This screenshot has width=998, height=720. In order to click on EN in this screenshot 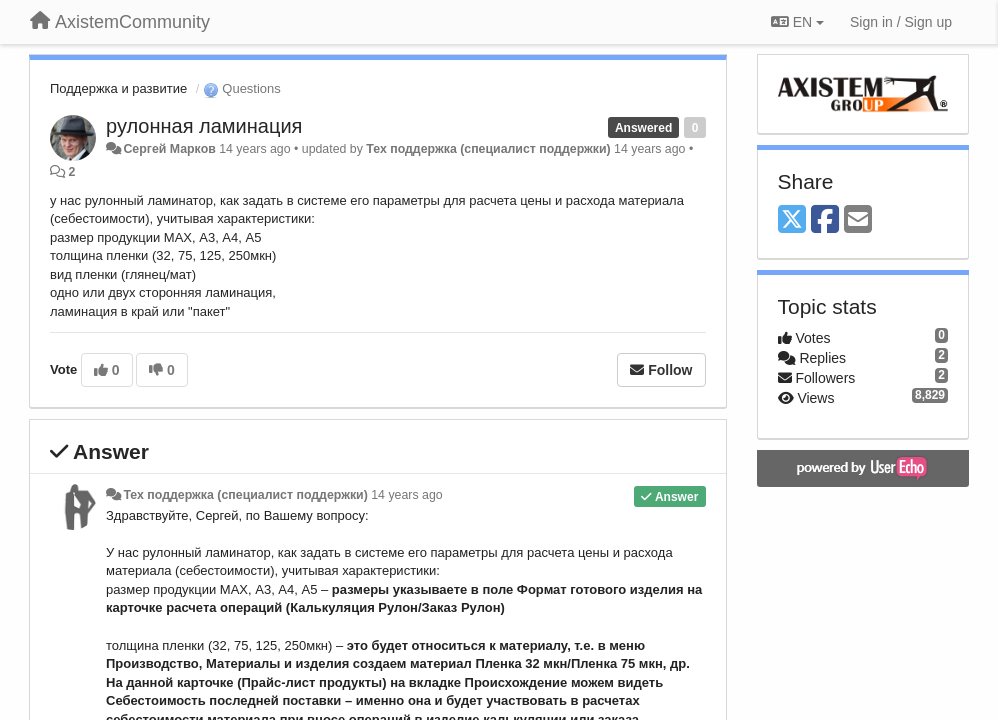, I will do `click(797, 22)`.